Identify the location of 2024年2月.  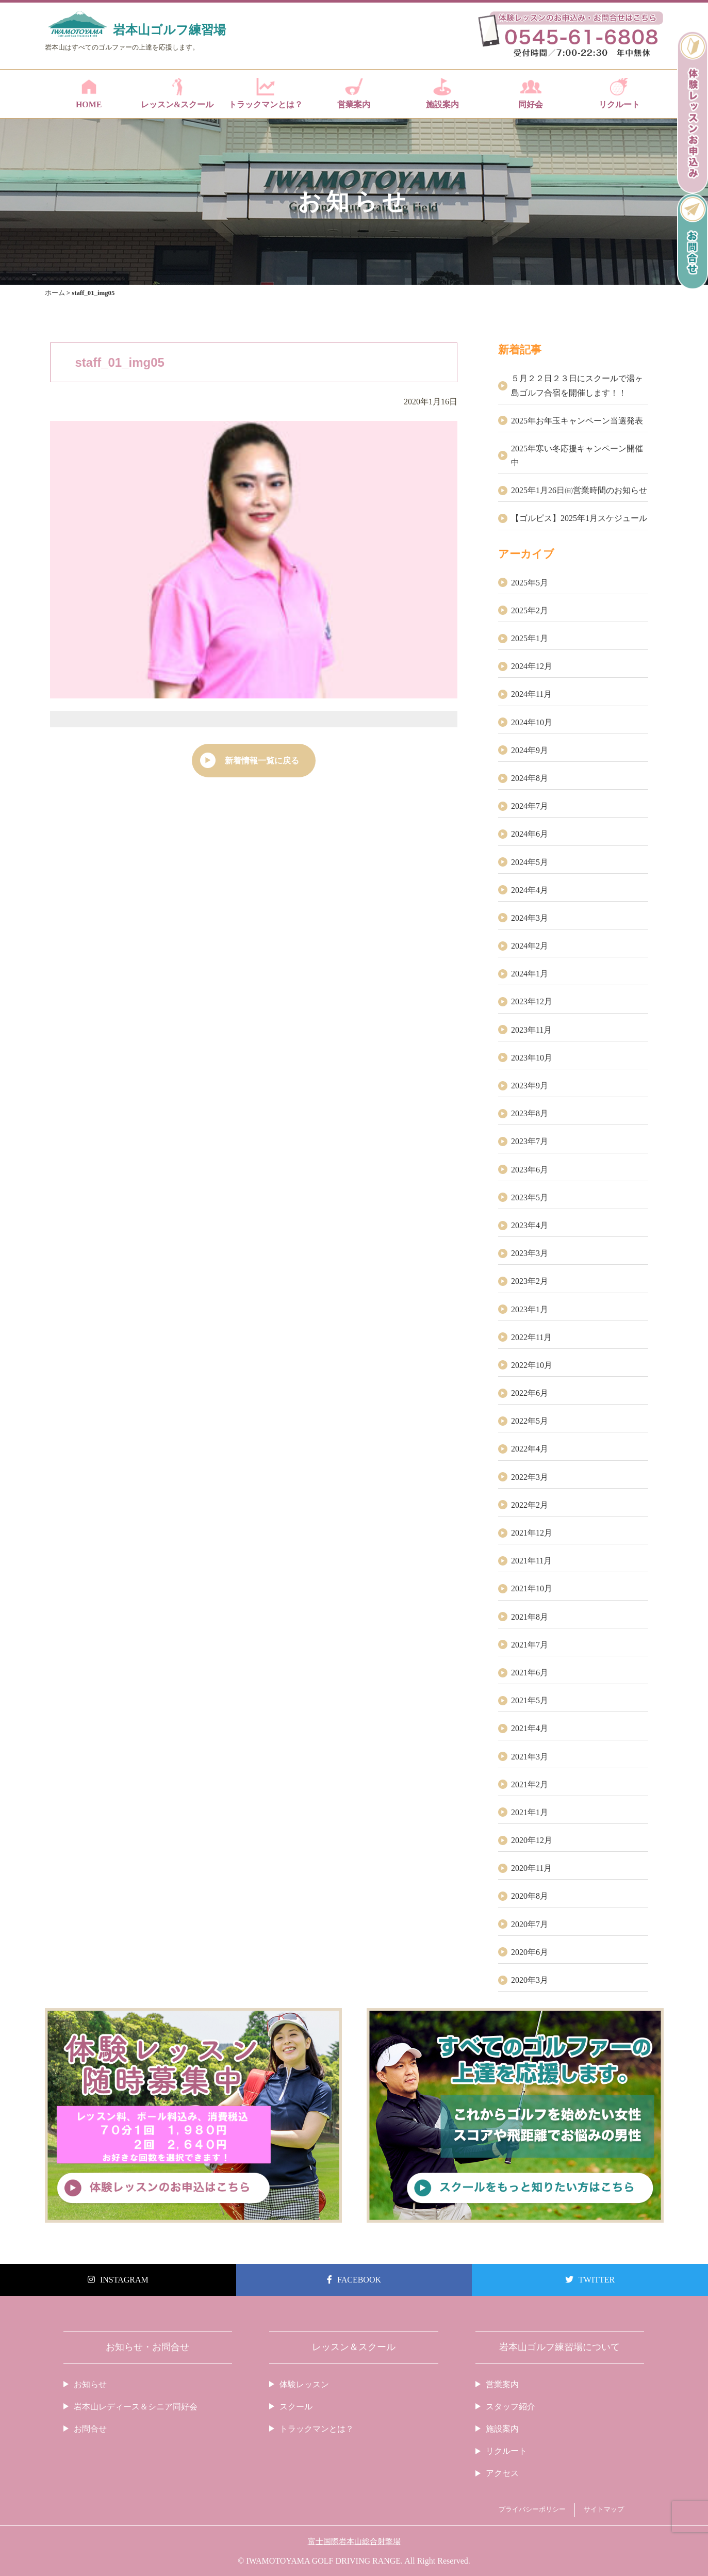
(529, 945).